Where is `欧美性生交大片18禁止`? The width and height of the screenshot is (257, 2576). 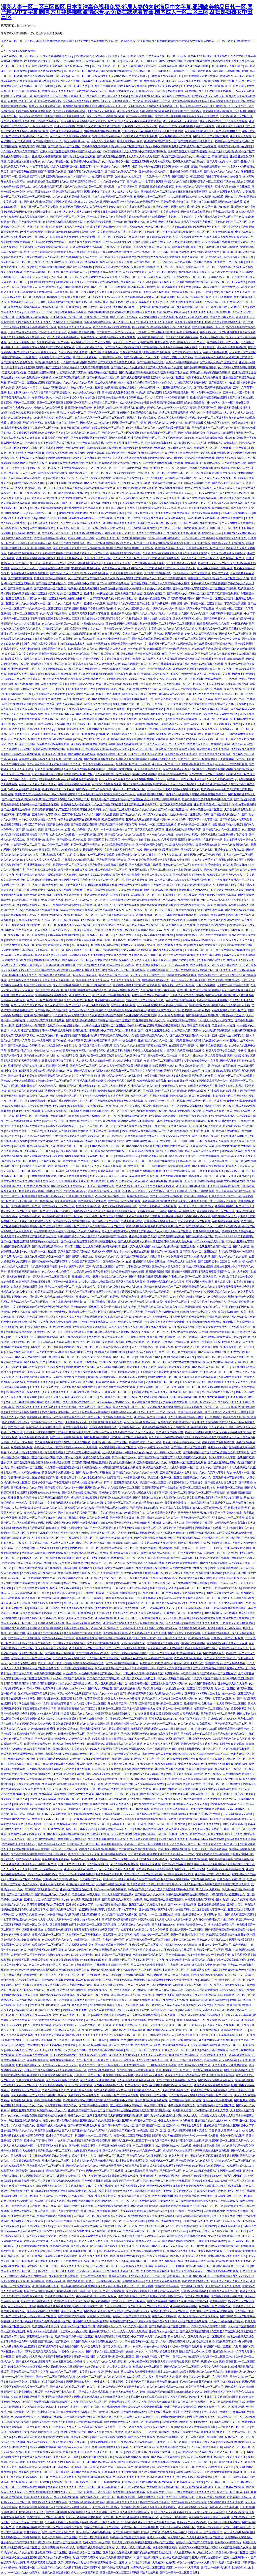 欧美性生交大片18禁止 is located at coordinates (186, 2411).